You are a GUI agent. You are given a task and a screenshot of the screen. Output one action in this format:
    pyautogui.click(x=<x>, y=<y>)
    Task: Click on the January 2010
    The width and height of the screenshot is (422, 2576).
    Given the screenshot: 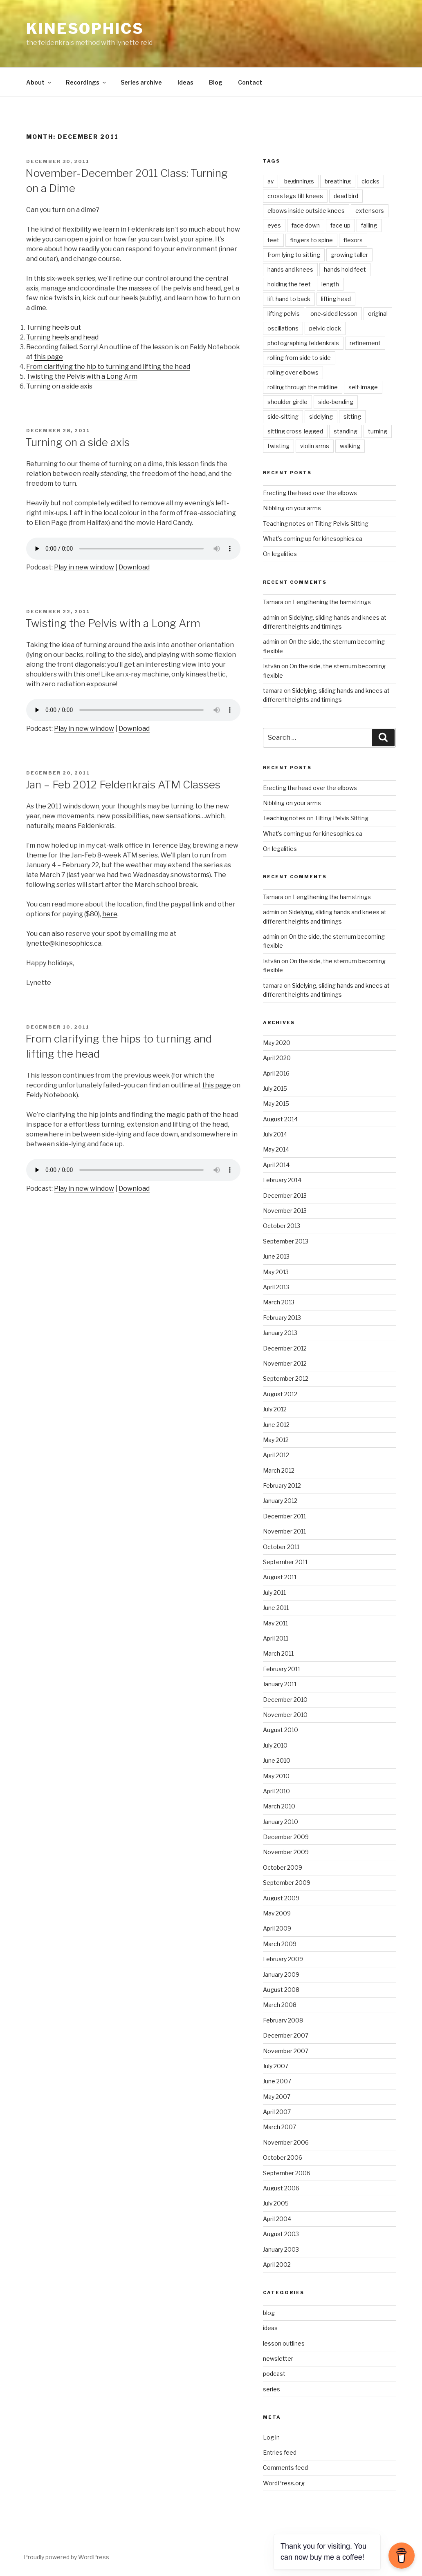 What is the action you would take?
    pyautogui.click(x=280, y=1821)
    